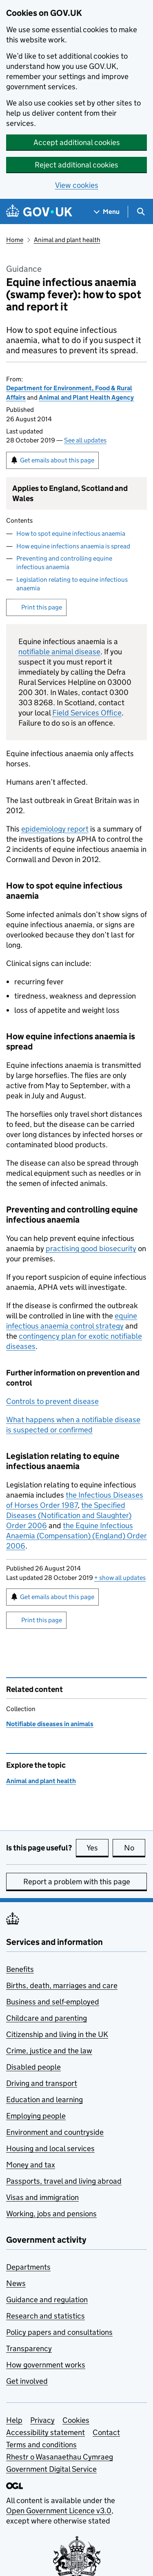  What do you see at coordinates (86, 397) in the screenshot?
I see `Animal and Plant Health Agency` at bounding box center [86, 397].